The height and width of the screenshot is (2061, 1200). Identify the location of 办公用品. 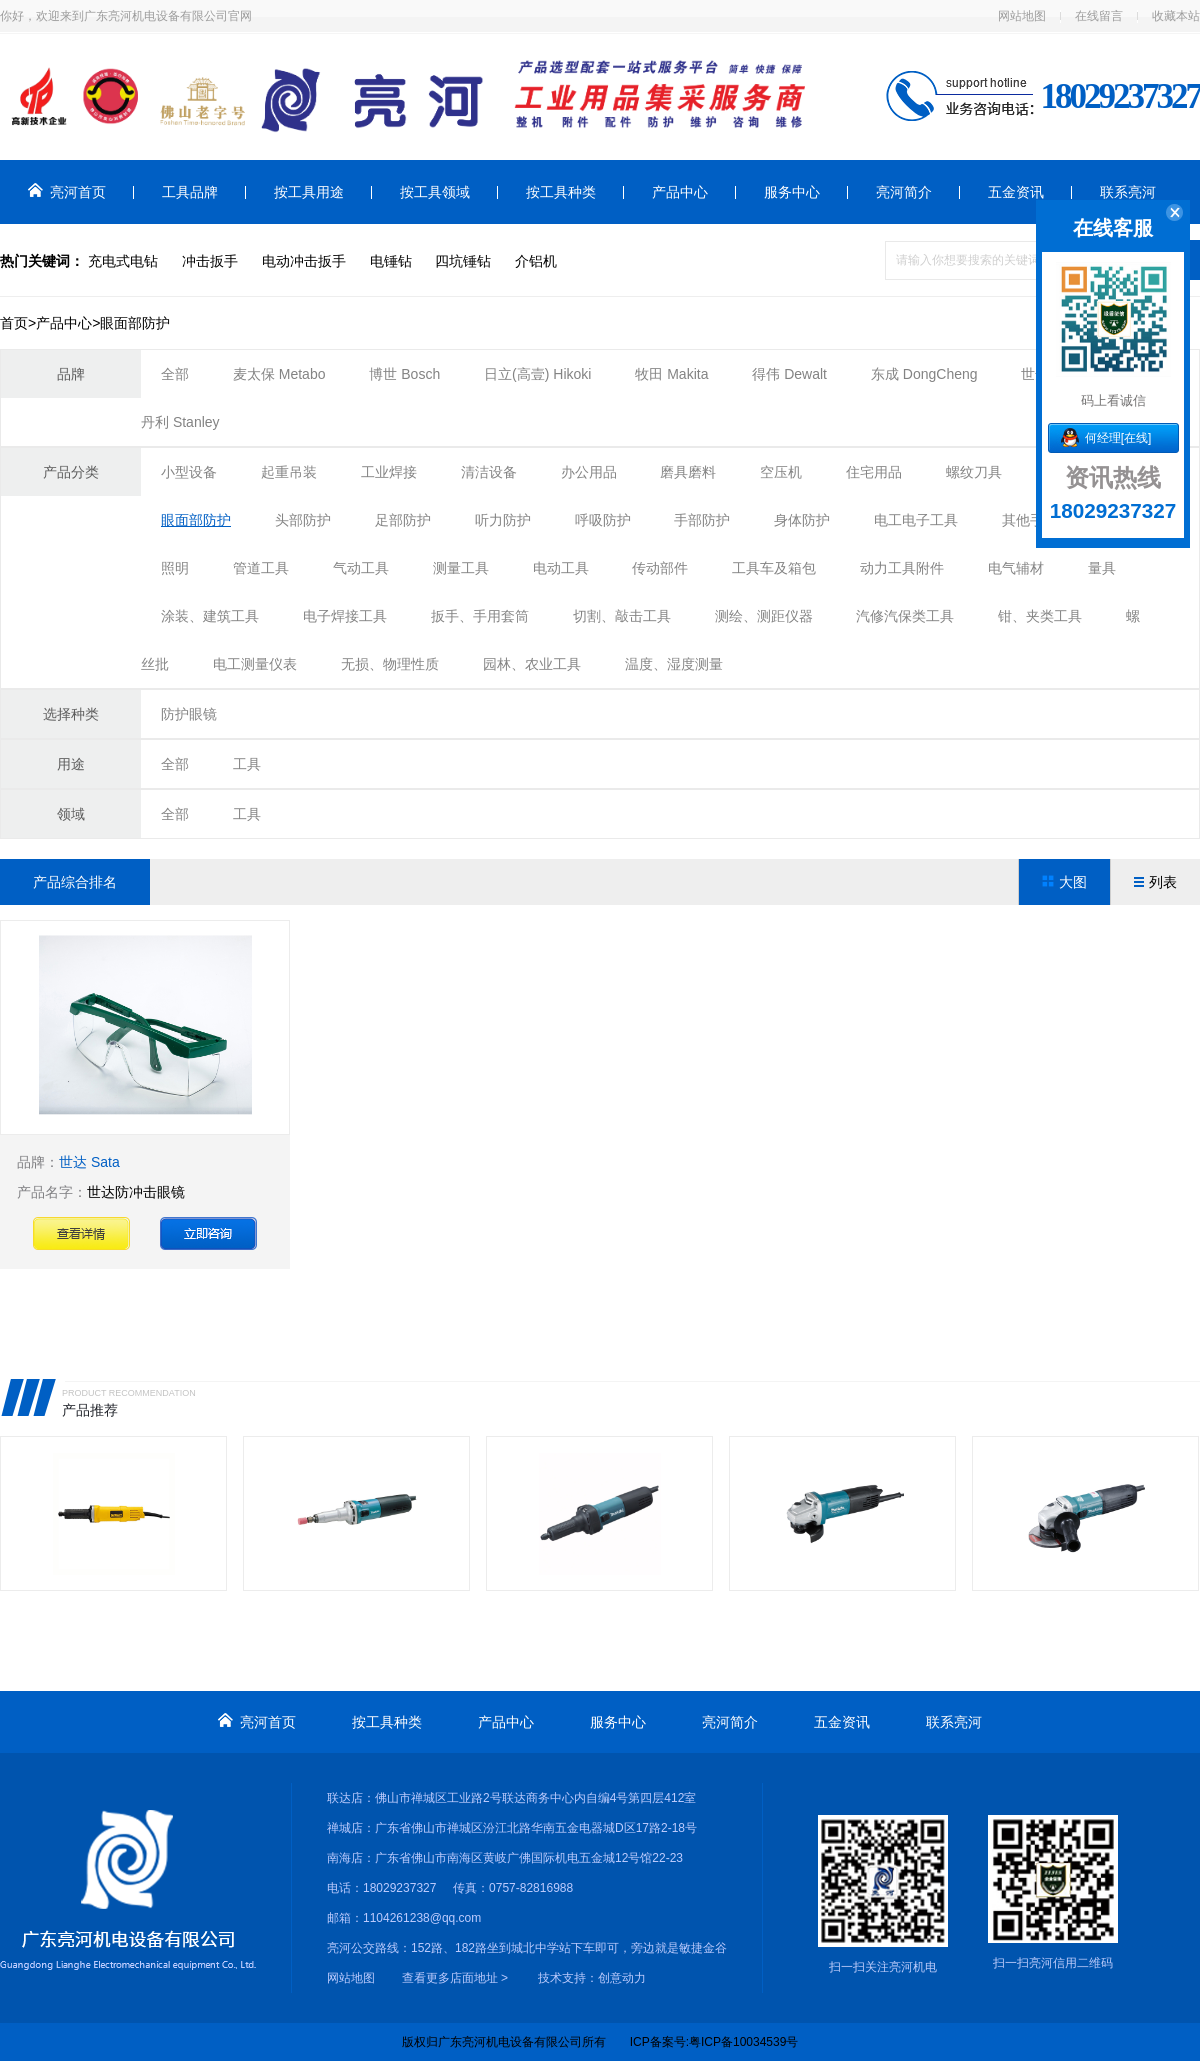
(589, 472).